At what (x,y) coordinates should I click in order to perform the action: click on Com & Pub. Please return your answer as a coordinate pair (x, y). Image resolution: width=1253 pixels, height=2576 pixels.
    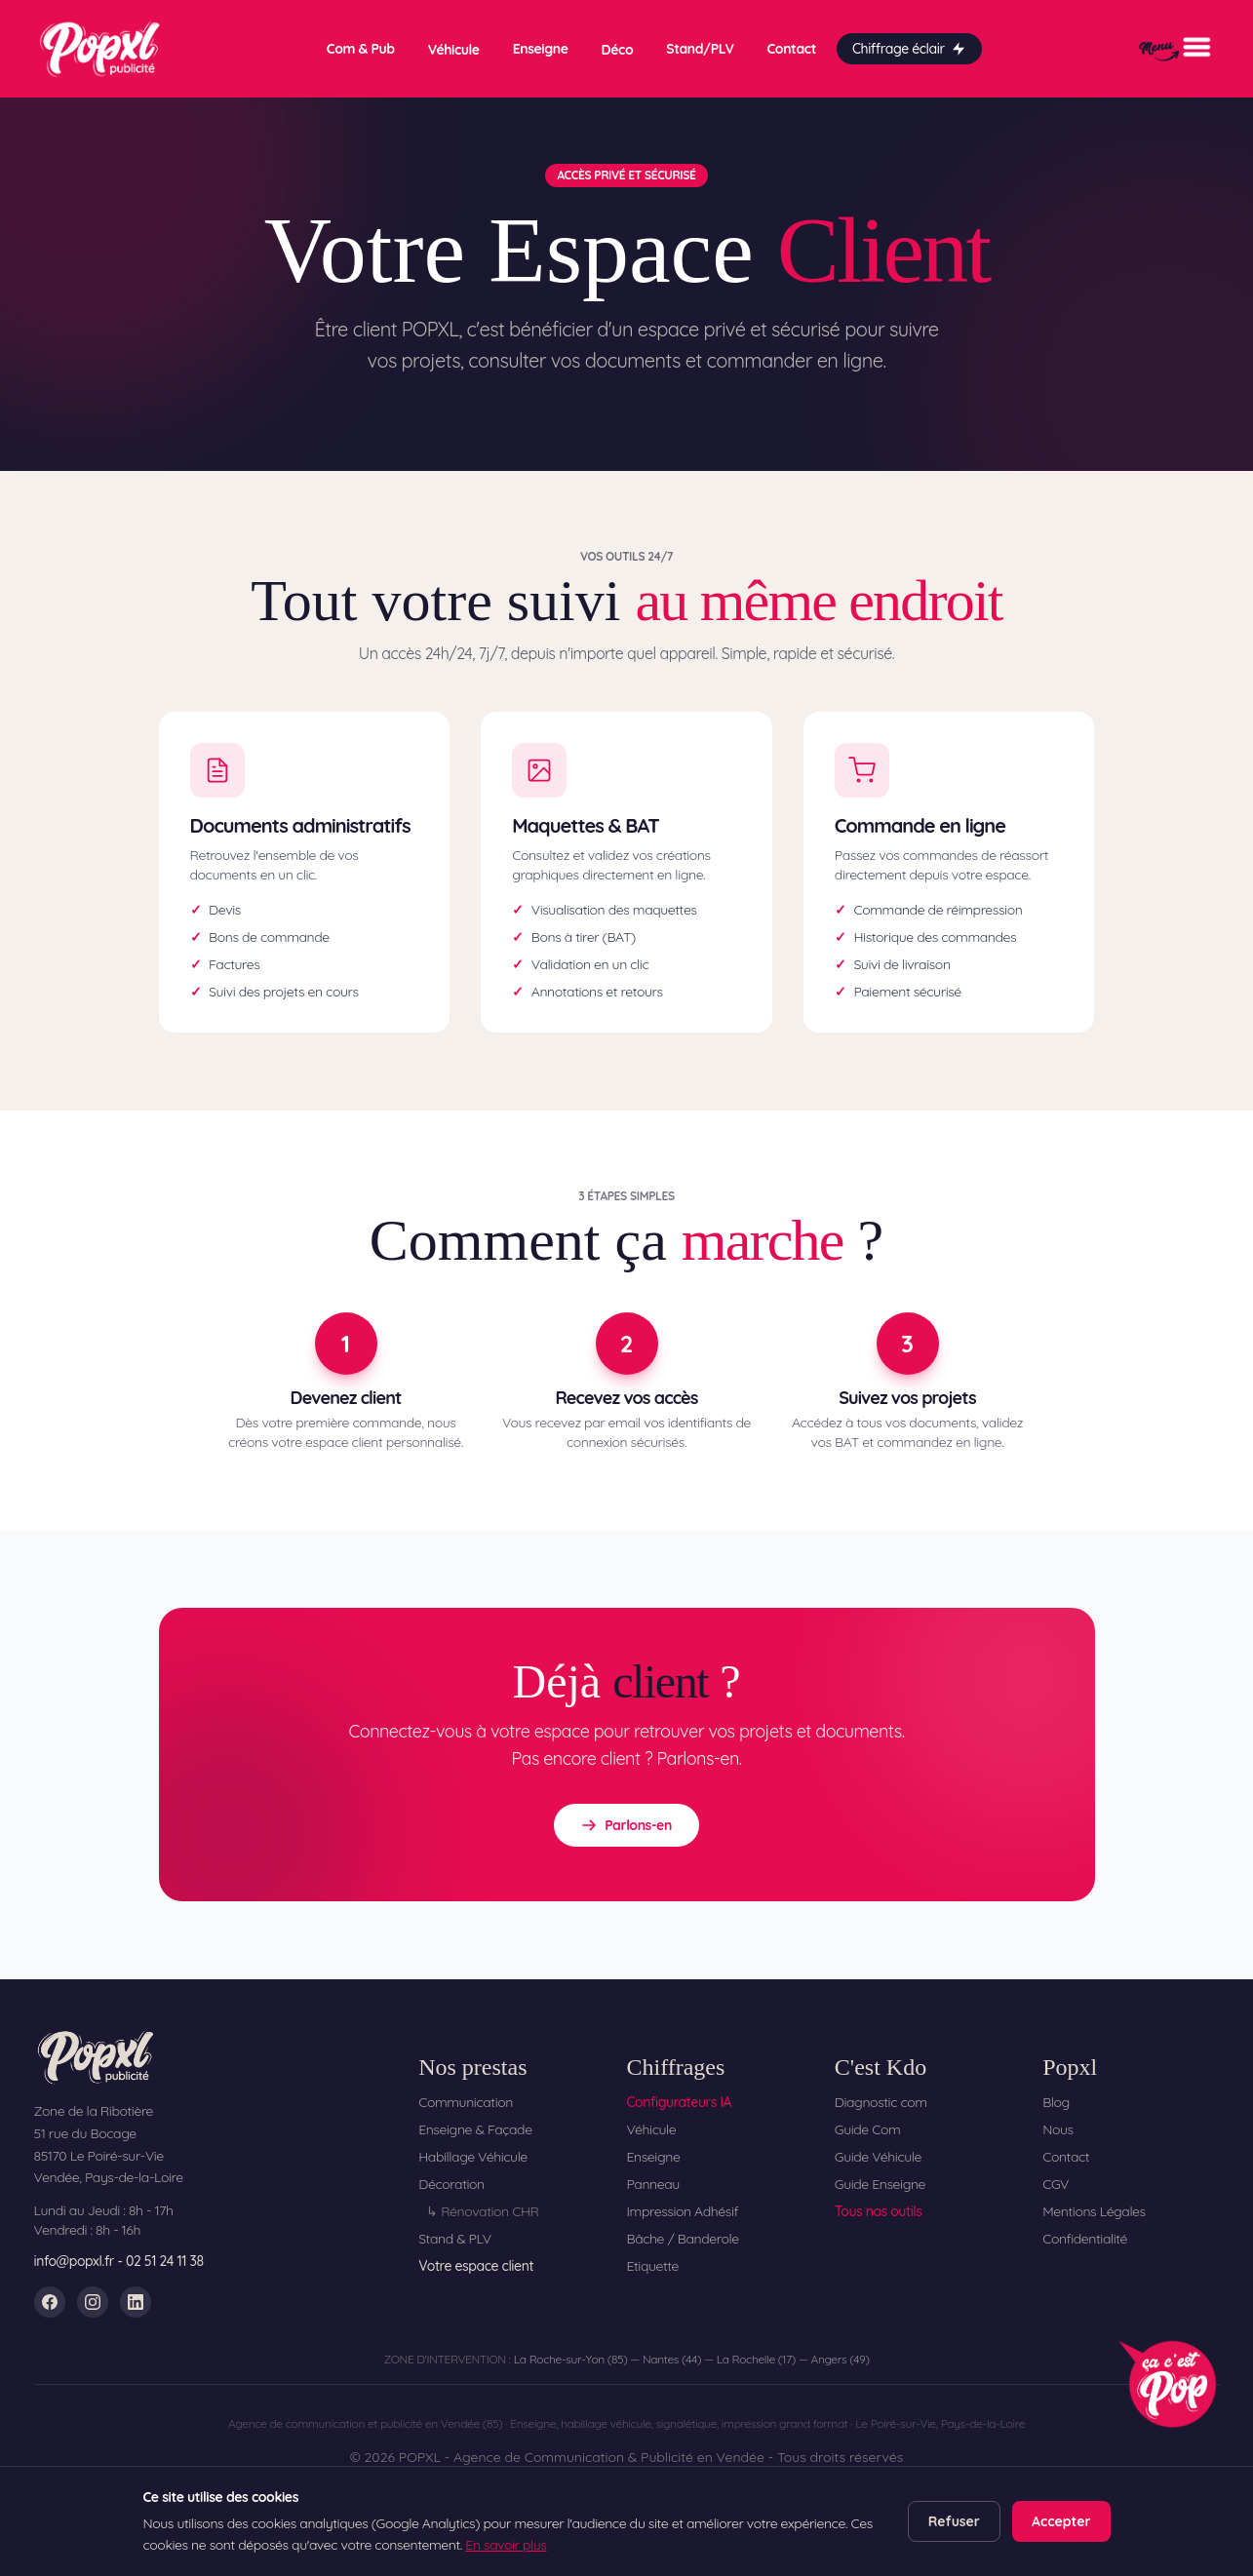
    Looking at the image, I should click on (361, 49).